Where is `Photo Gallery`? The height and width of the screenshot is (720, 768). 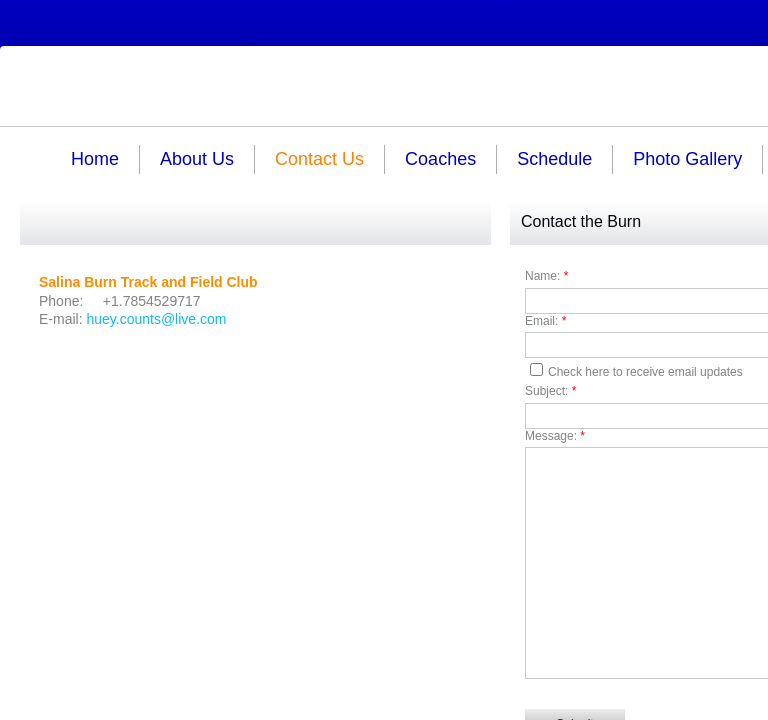 Photo Gallery is located at coordinates (687, 159).